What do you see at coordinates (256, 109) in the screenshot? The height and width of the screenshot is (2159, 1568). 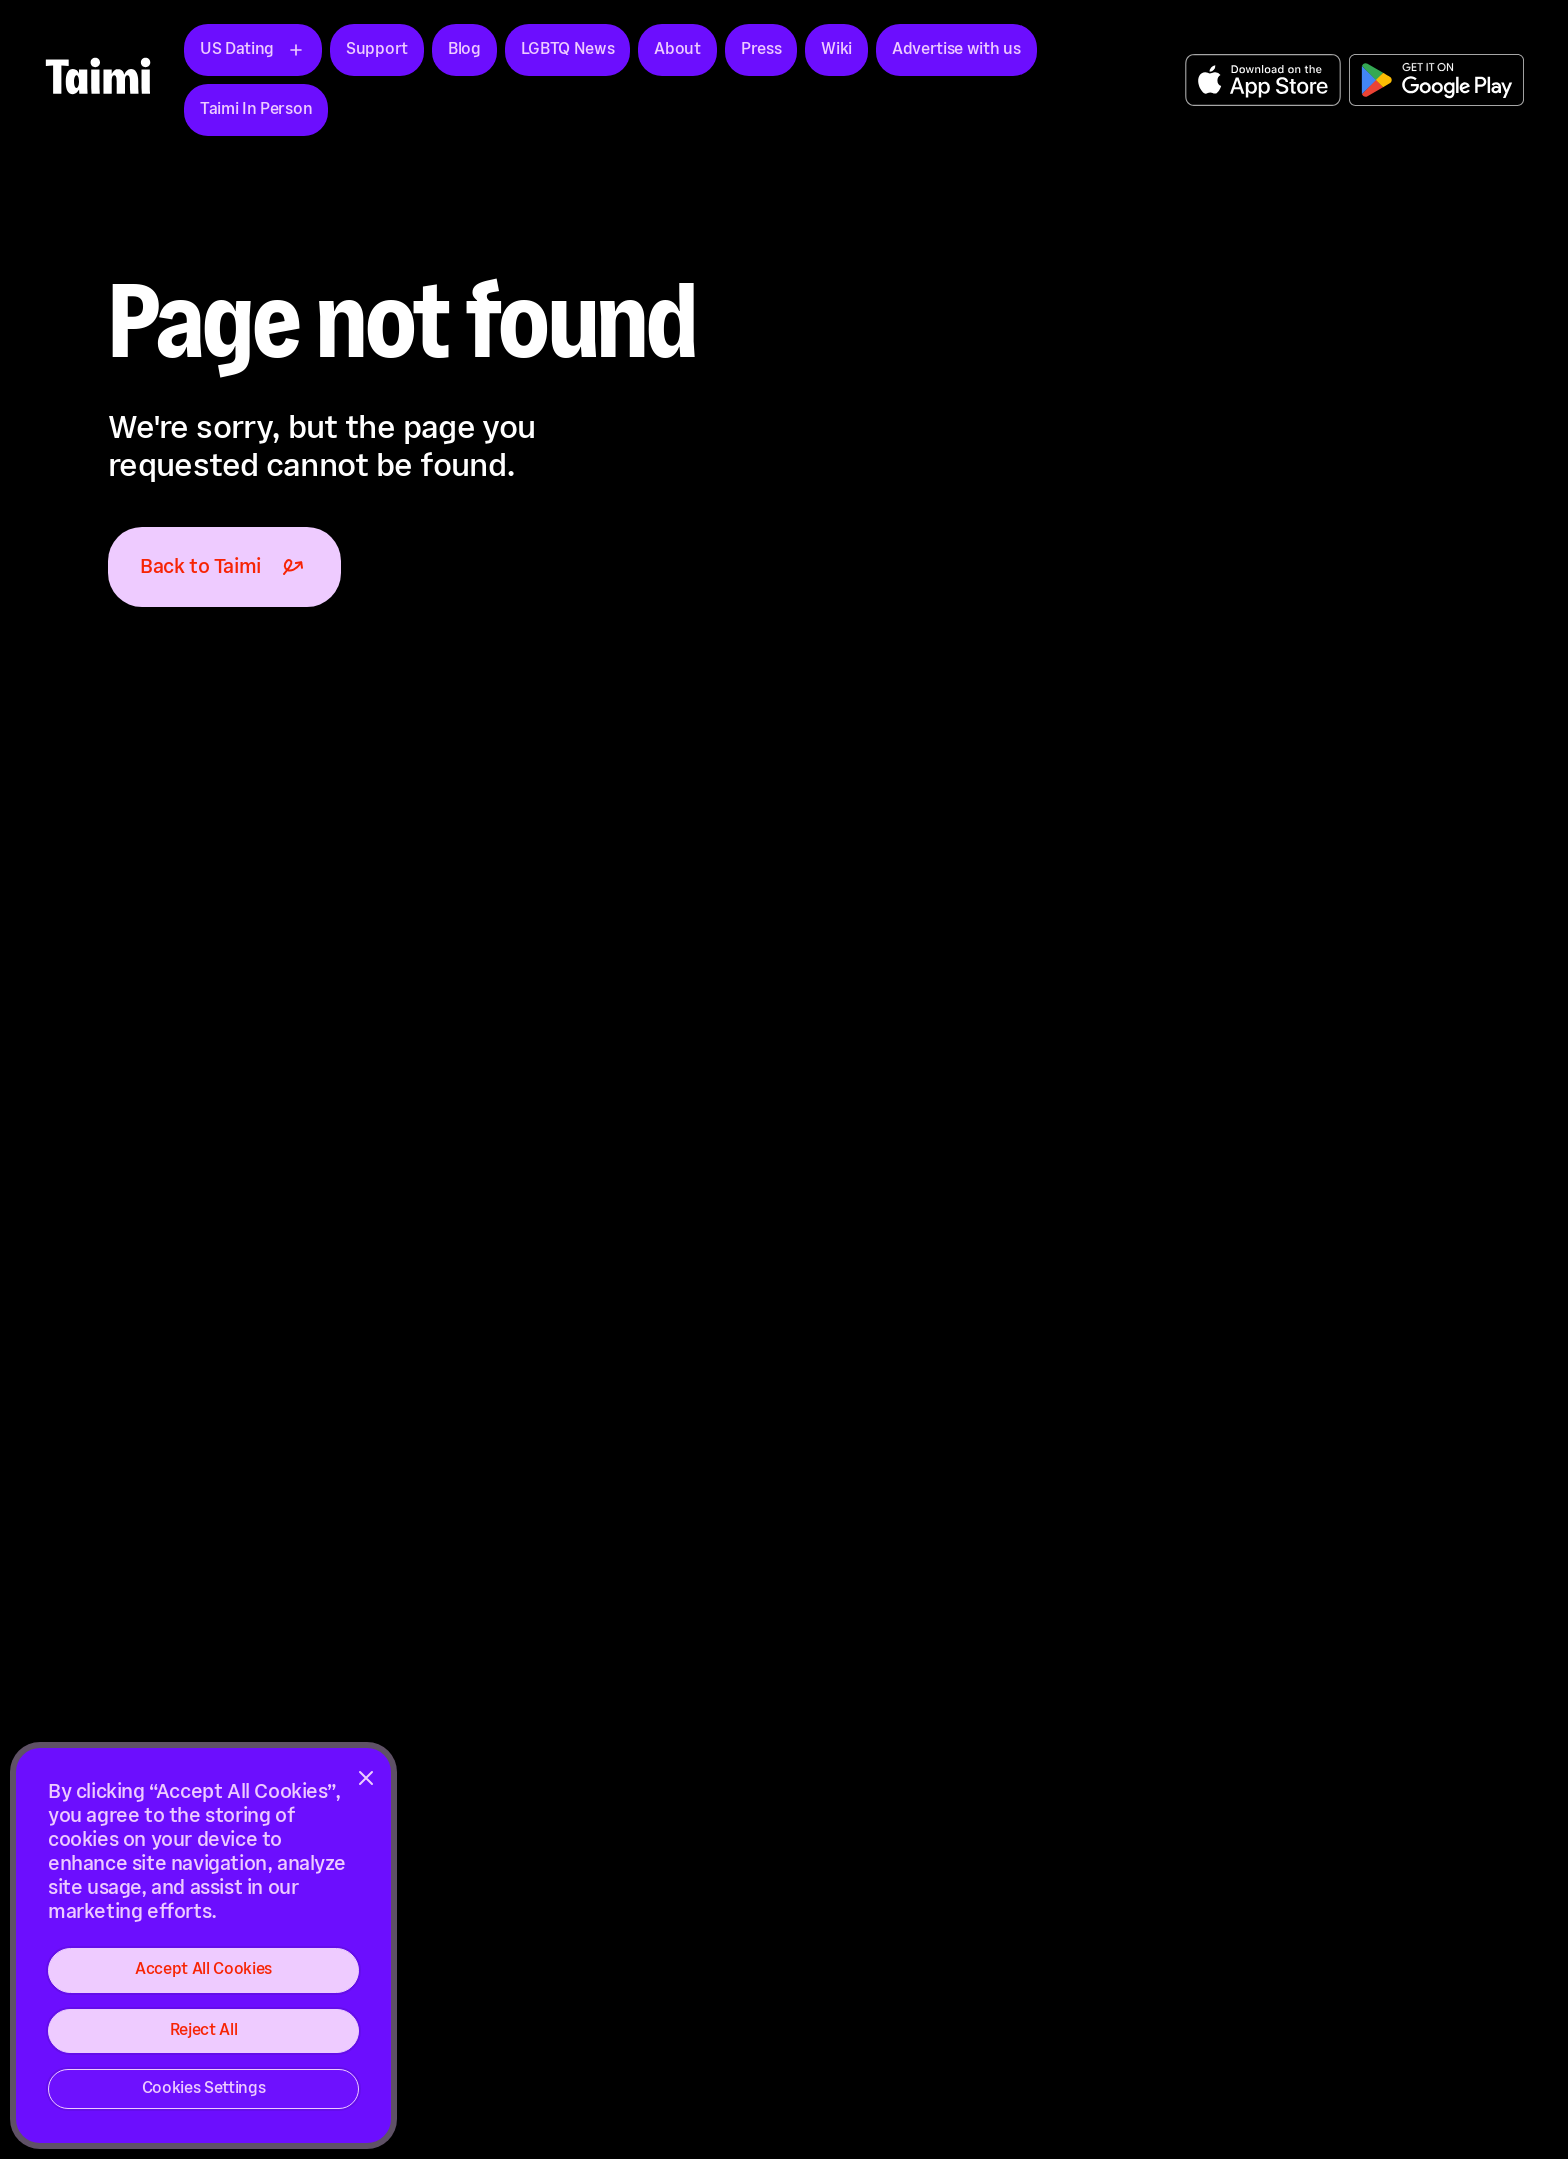 I see `Taimi In Person` at bounding box center [256, 109].